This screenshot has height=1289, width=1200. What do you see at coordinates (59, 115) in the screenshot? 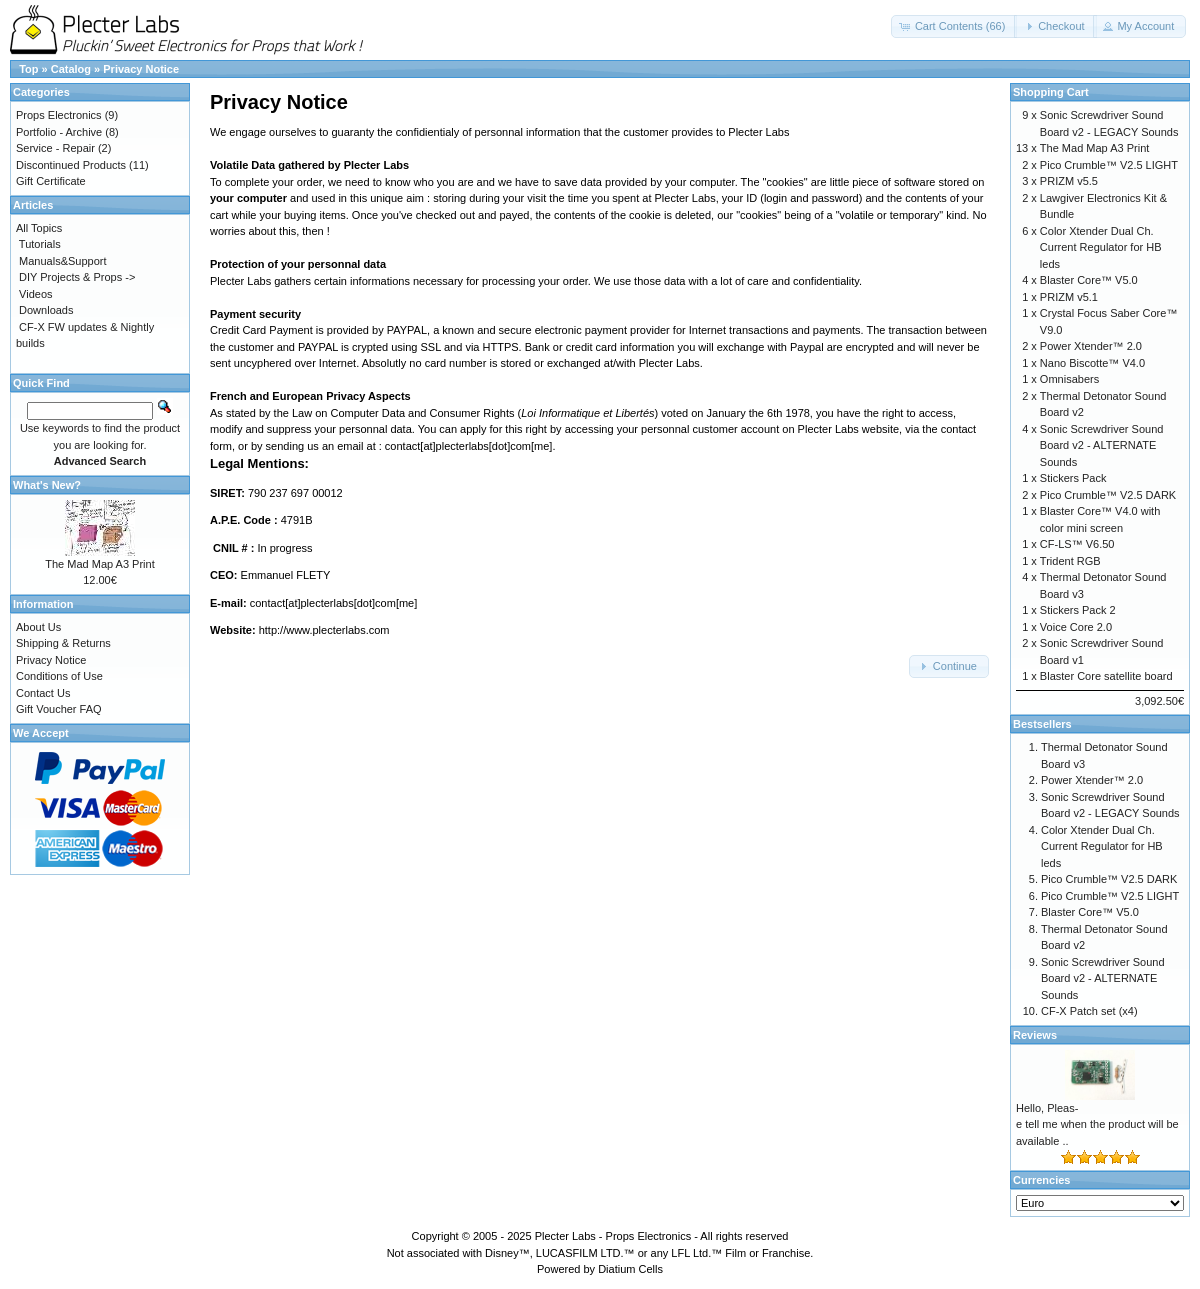
I see `Props Electronics` at bounding box center [59, 115].